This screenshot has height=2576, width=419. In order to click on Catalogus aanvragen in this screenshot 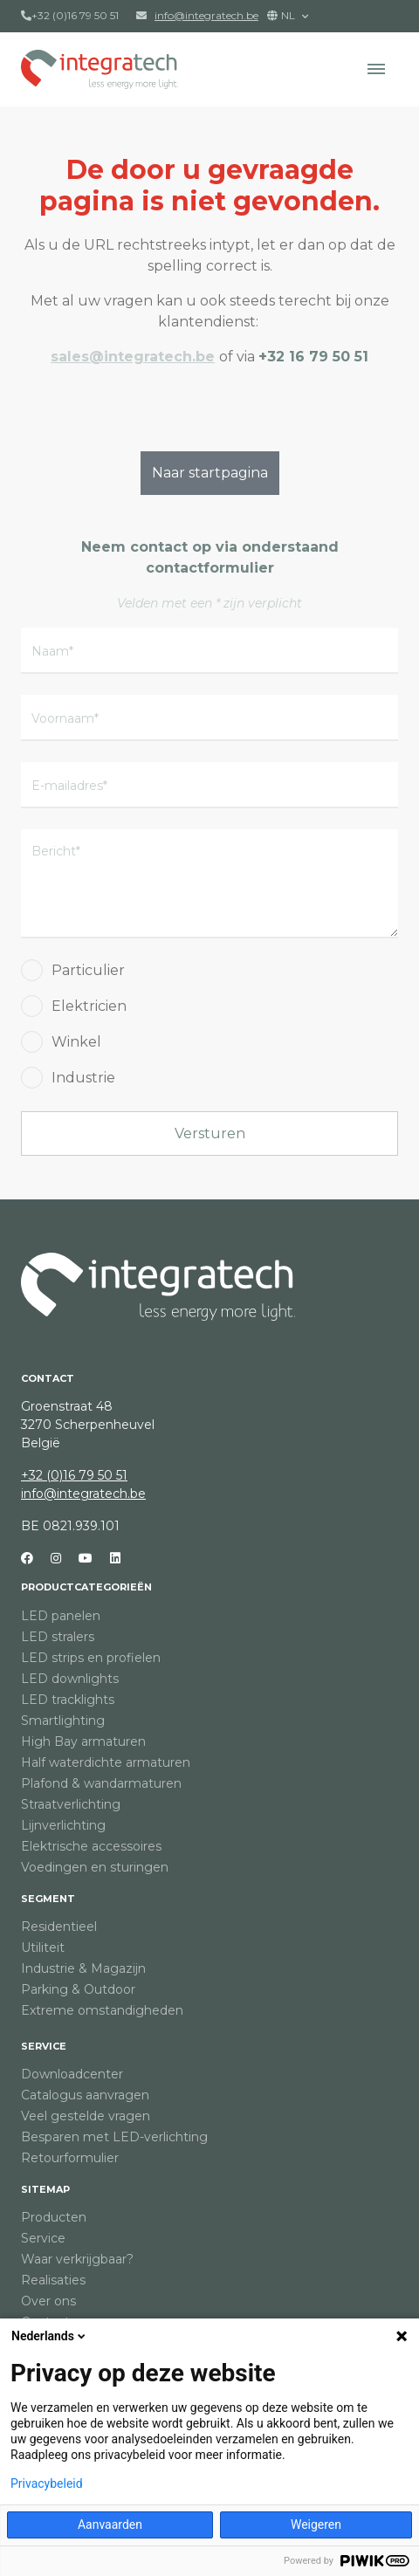, I will do `click(85, 2095)`.